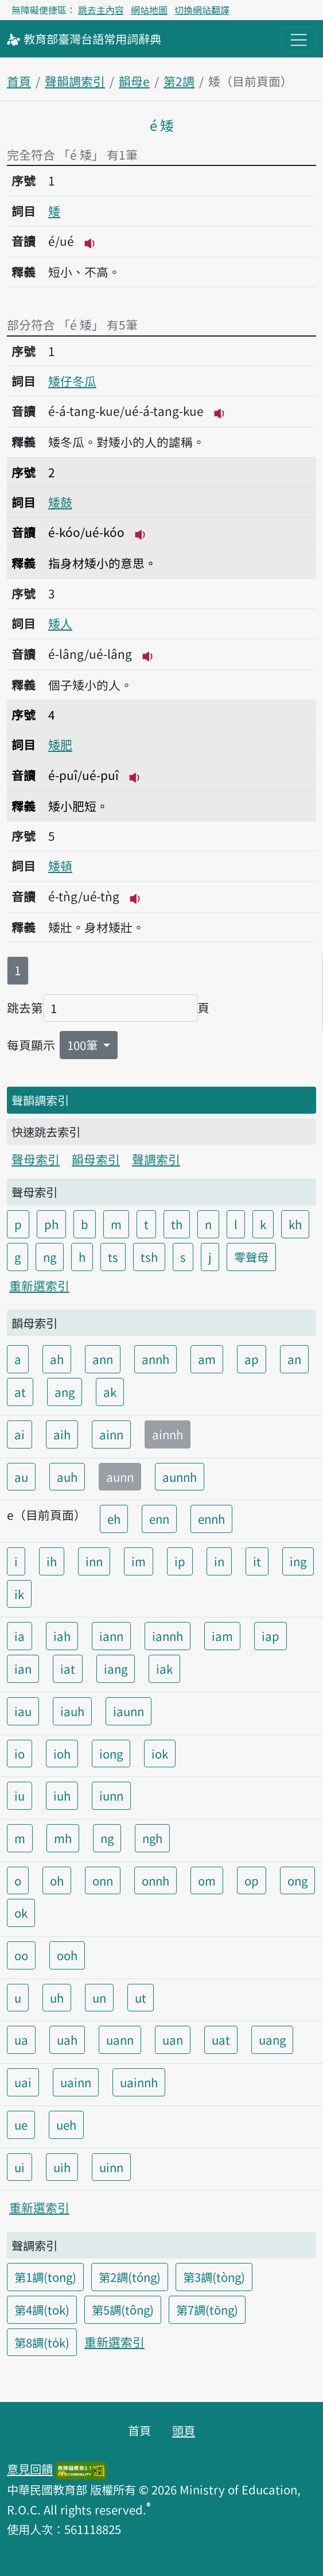 The width and height of the screenshot is (323, 2576). Describe the element at coordinates (60, 502) in the screenshot. I see `矮鼓` at that location.